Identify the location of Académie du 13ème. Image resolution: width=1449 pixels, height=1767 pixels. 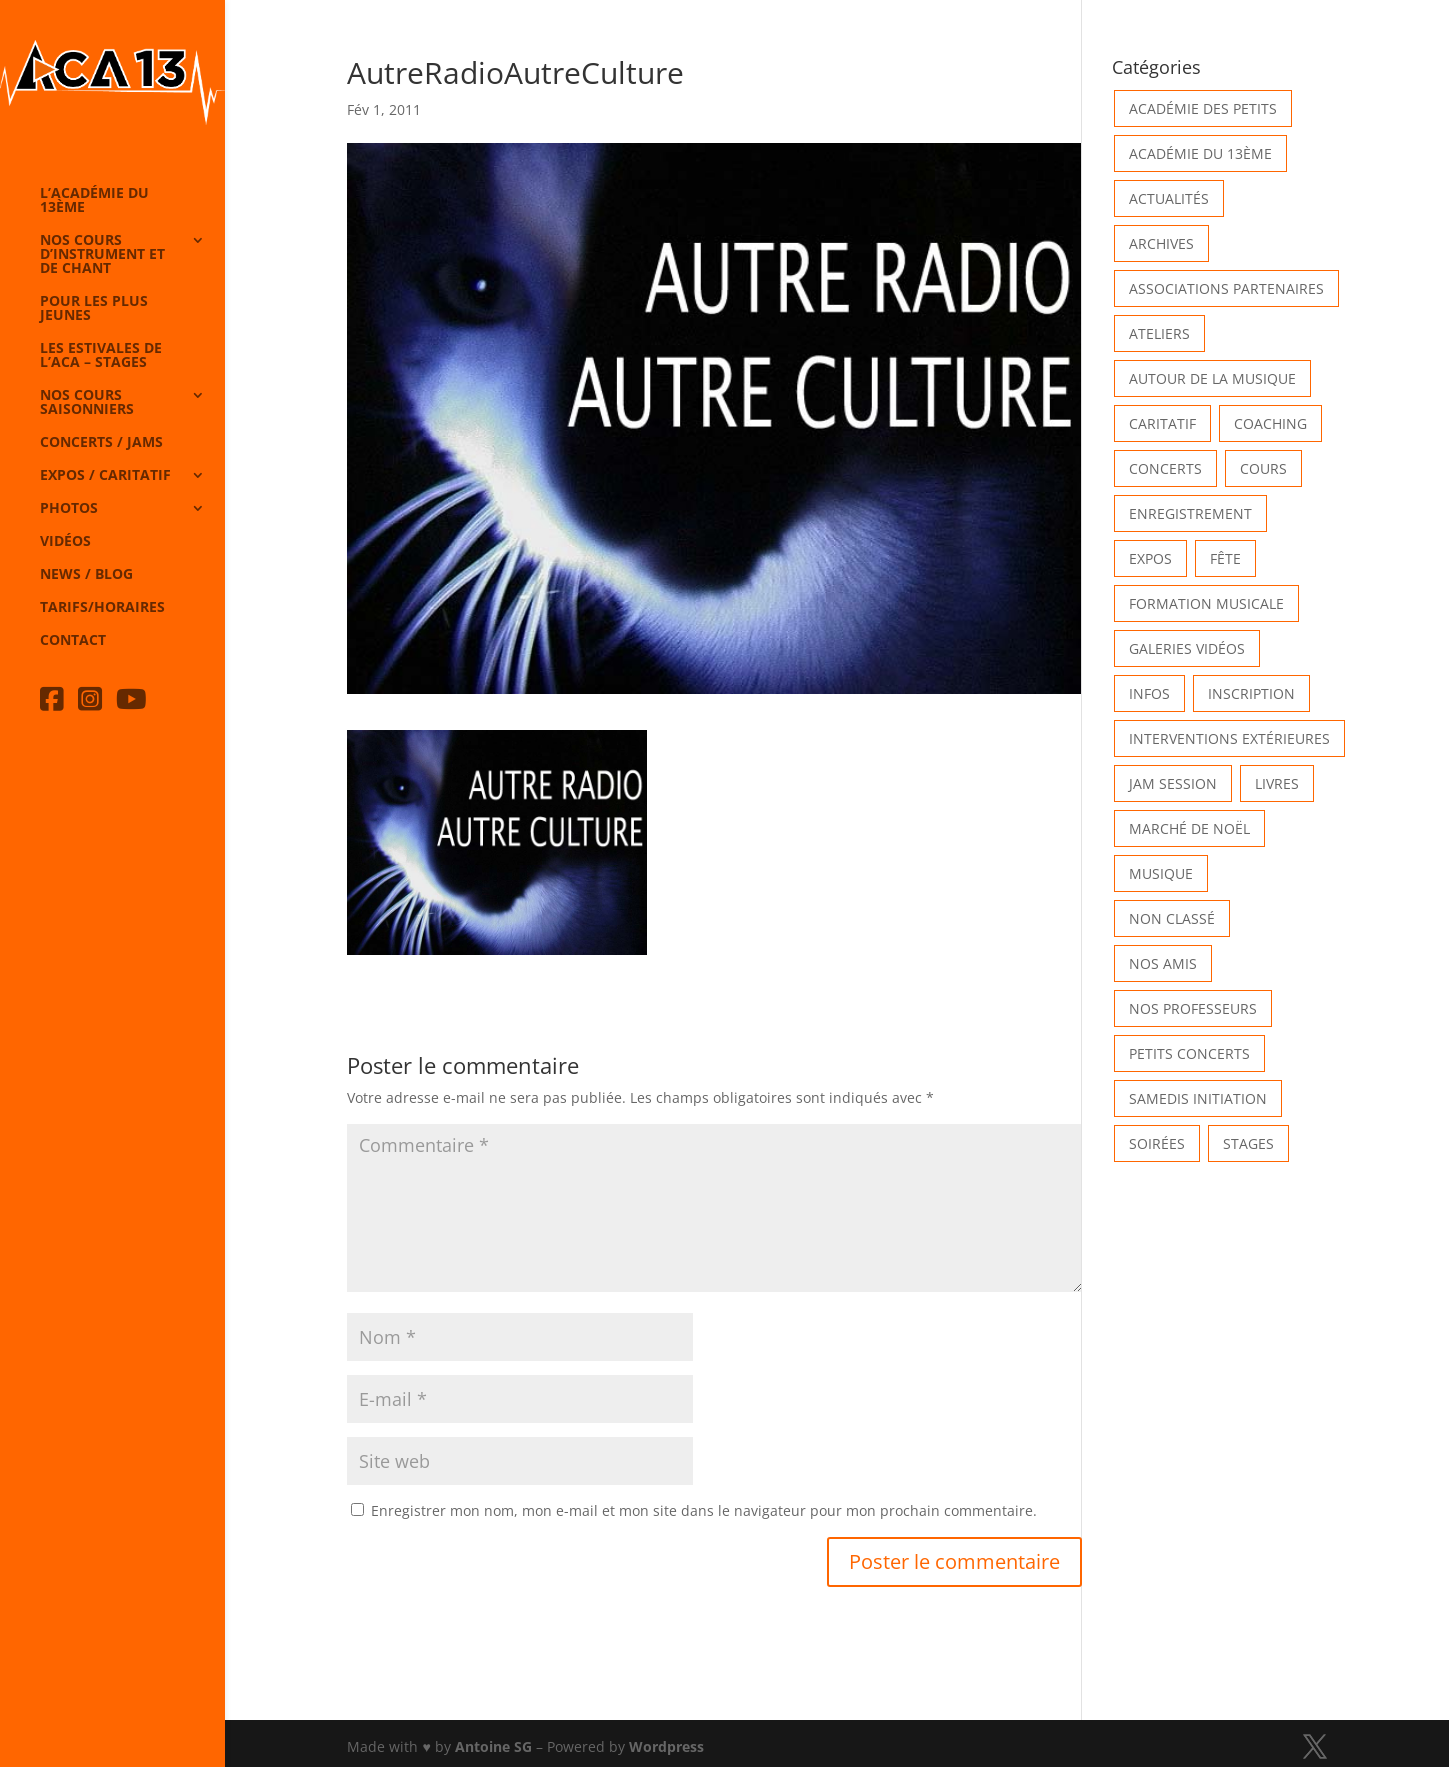
(1200, 153).